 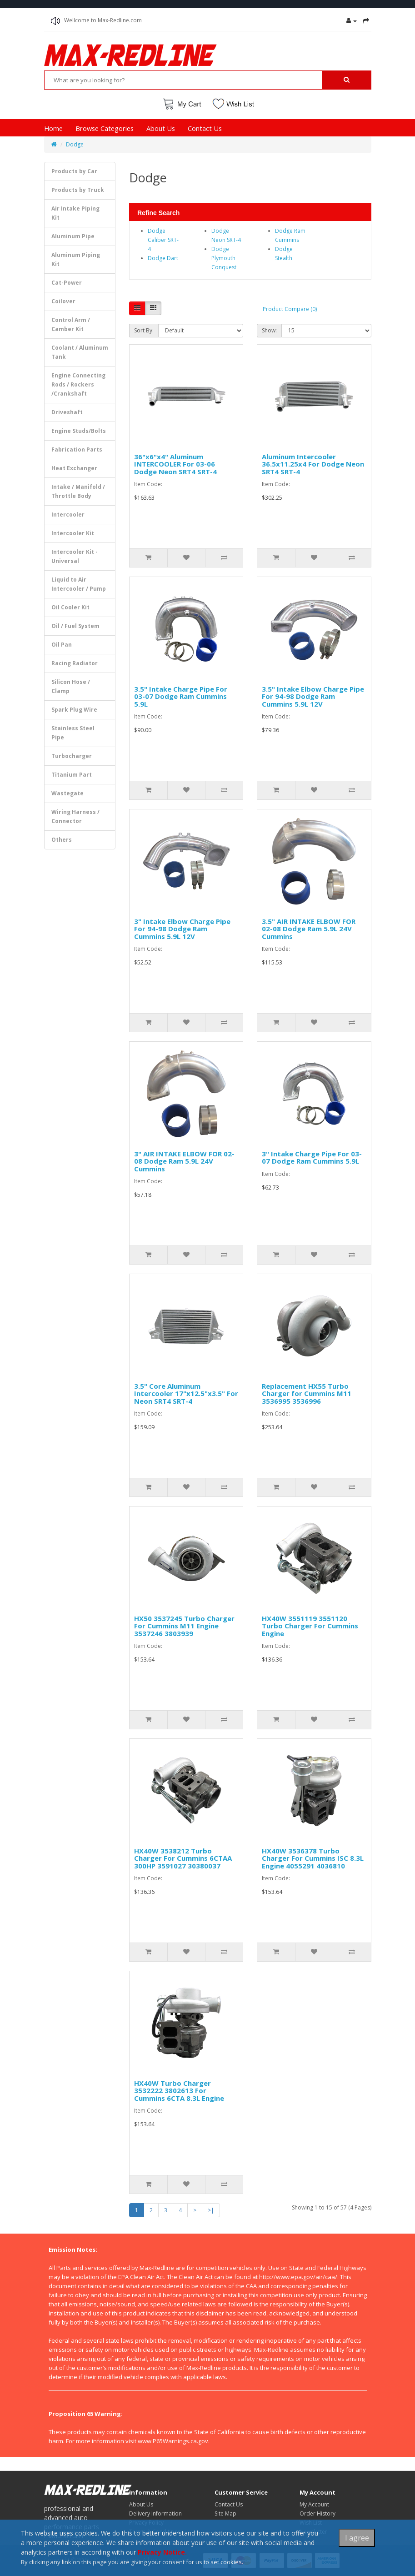 I want to click on Intake / Manifold / Throttle Body, so click(x=78, y=491).